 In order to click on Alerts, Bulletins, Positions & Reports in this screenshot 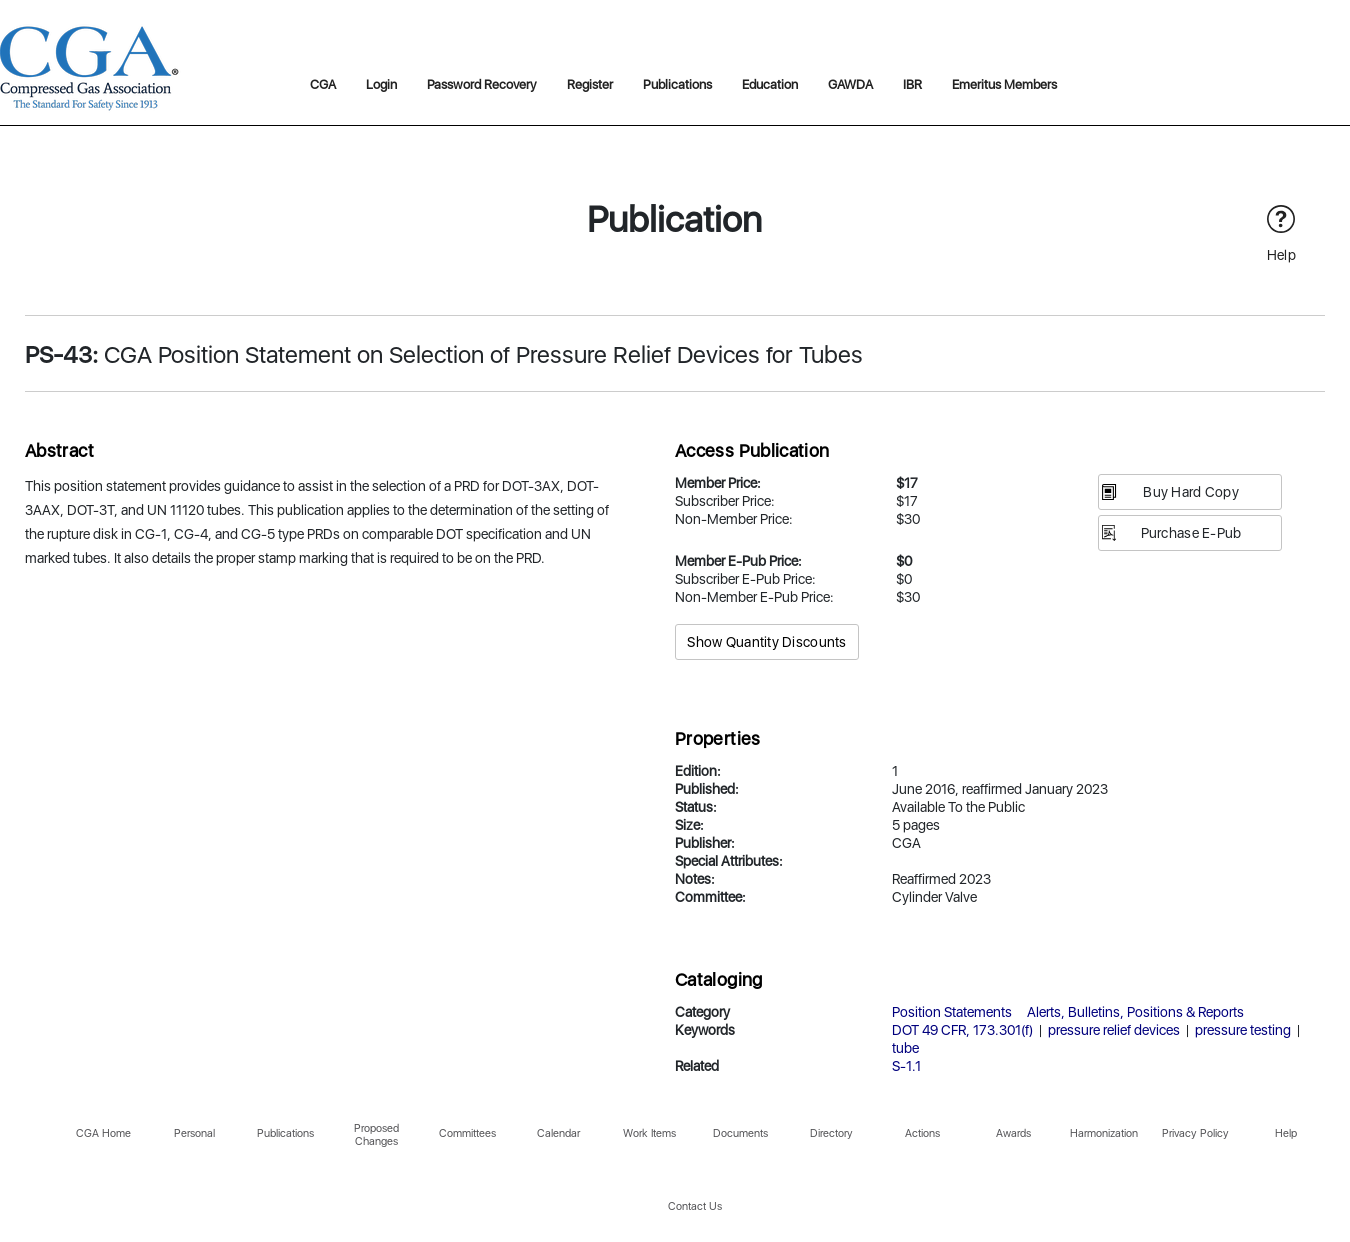, I will do `click(1135, 1012)`.